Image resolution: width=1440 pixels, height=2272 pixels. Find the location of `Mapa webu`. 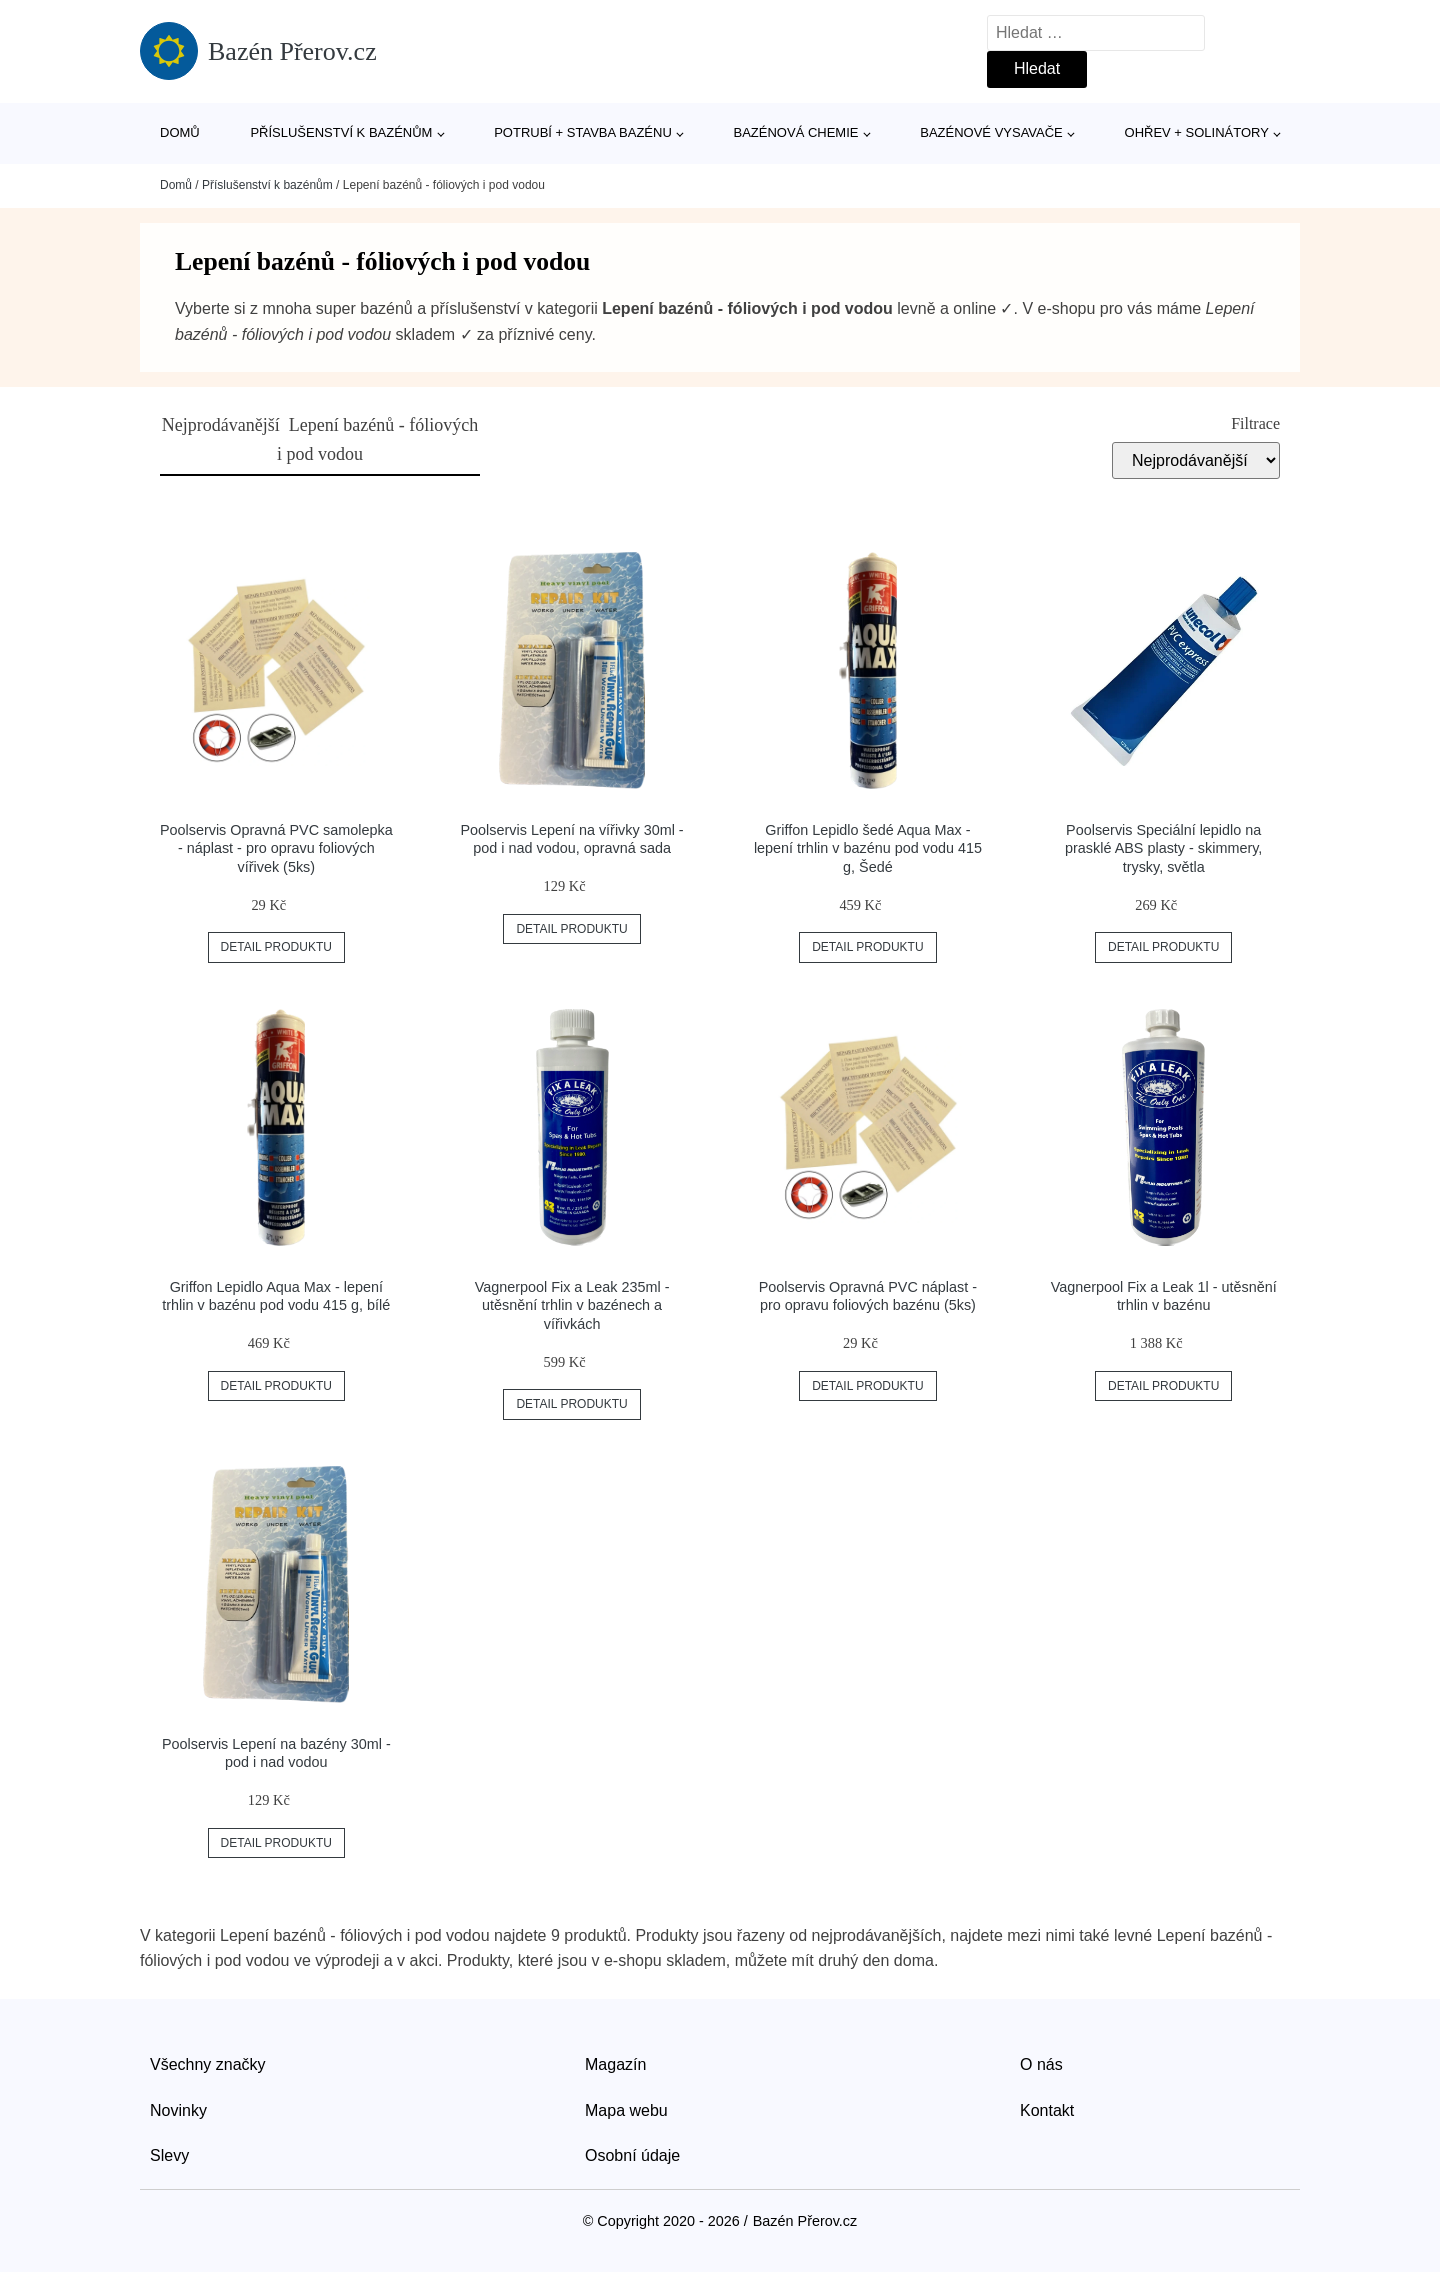

Mapa webu is located at coordinates (626, 2110).